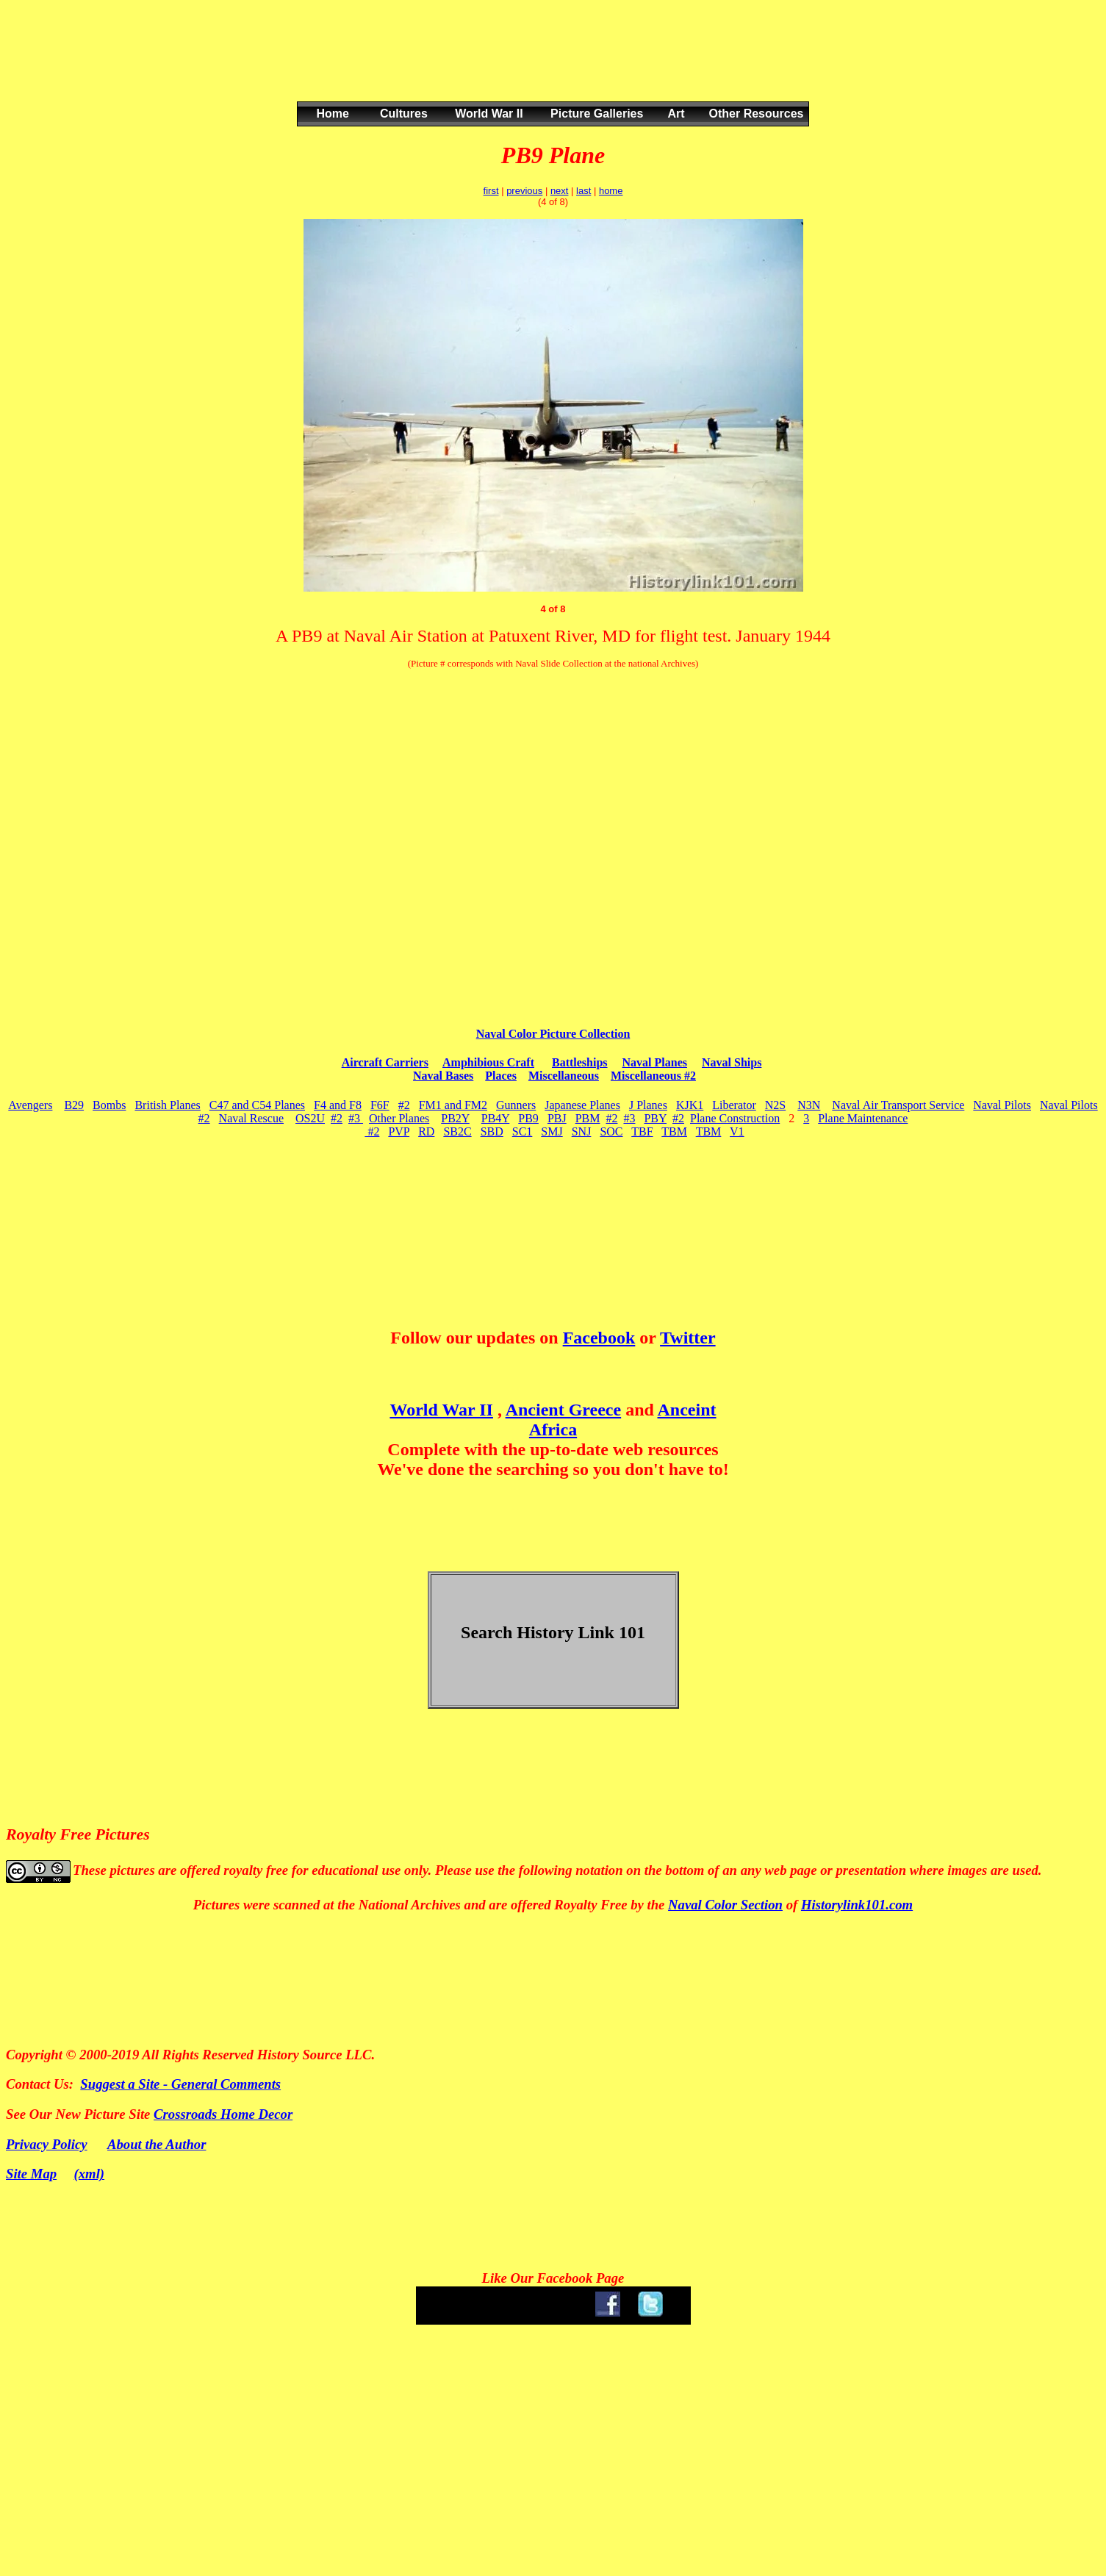 The width and height of the screenshot is (1106, 2576). Describe the element at coordinates (524, 190) in the screenshot. I see `previous` at that location.